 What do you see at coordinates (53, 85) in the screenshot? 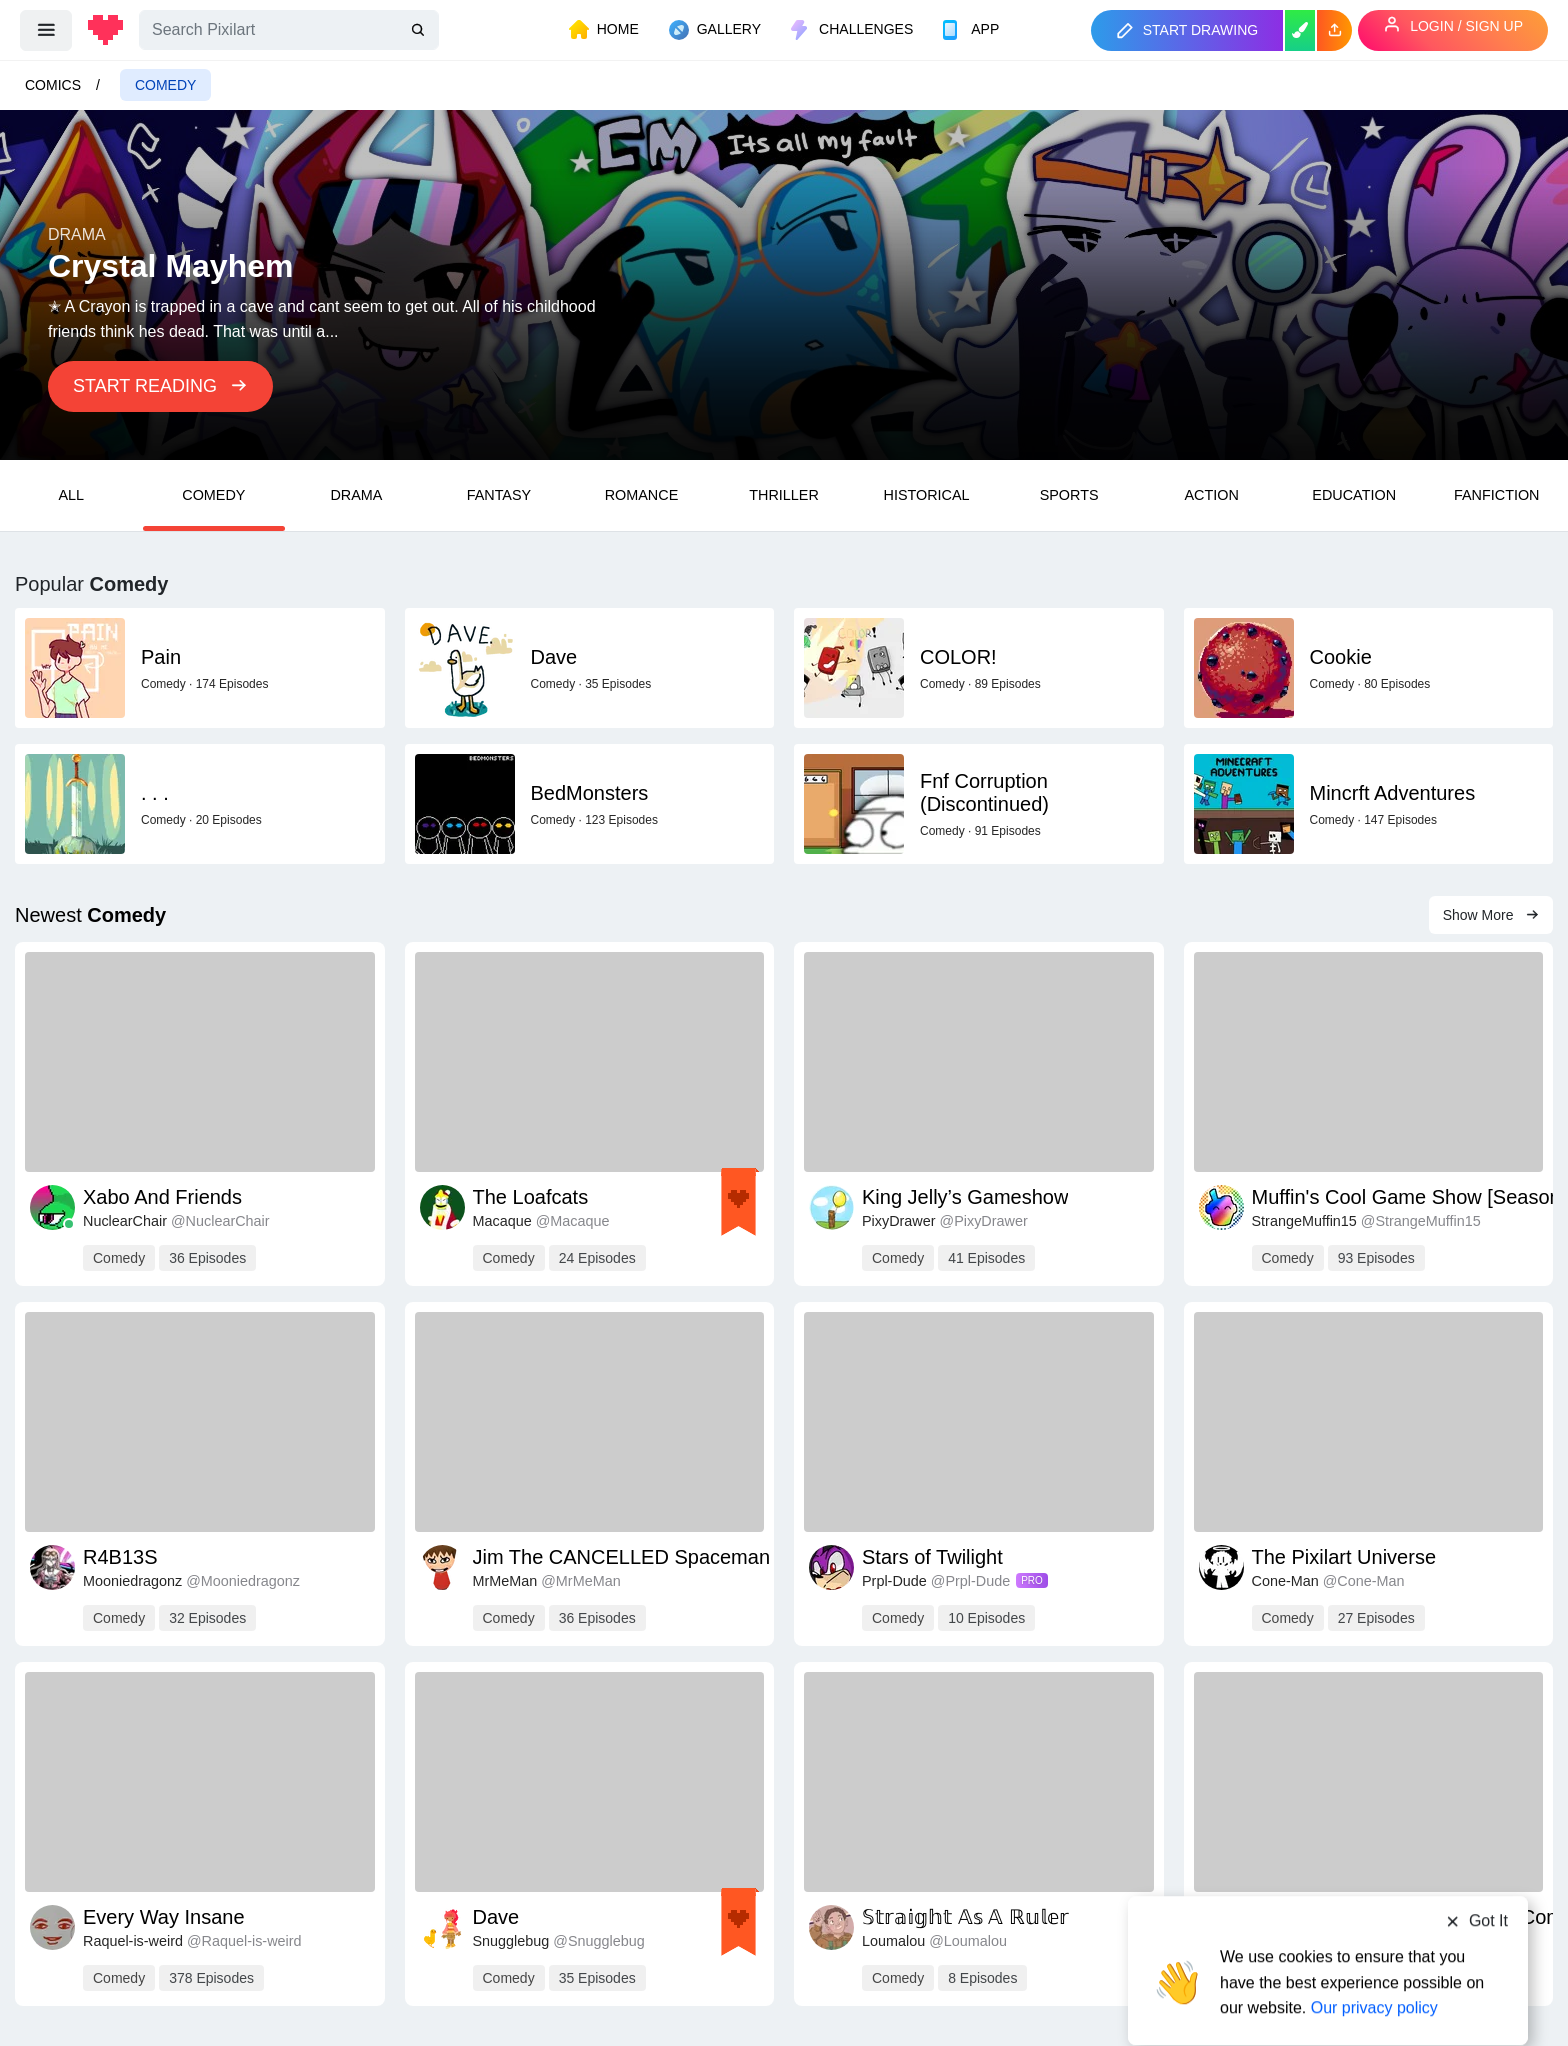
I see `Comics` at bounding box center [53, 85].